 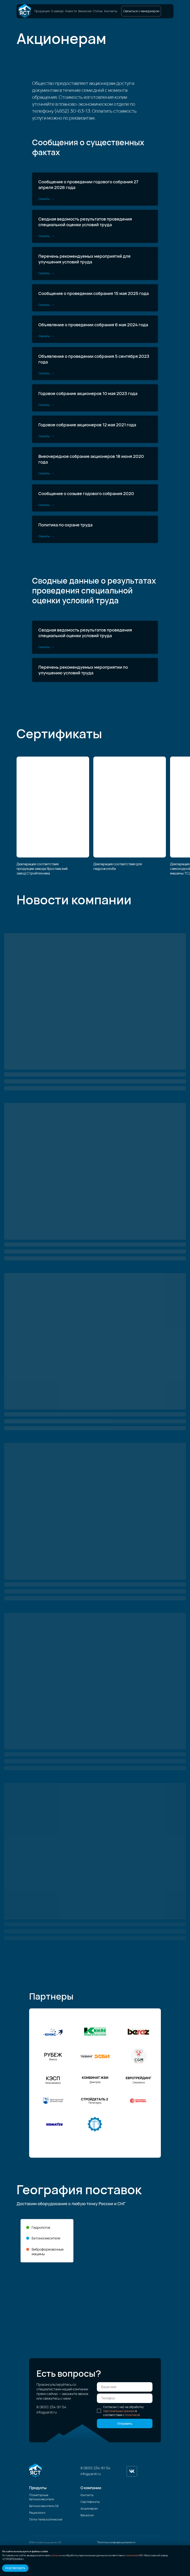 What do you see at coordinates (93, 293) in the screenshot?
I see `Сообщение о проведении собрания 15 мая 2025 года` at bounding box center [93, 293].